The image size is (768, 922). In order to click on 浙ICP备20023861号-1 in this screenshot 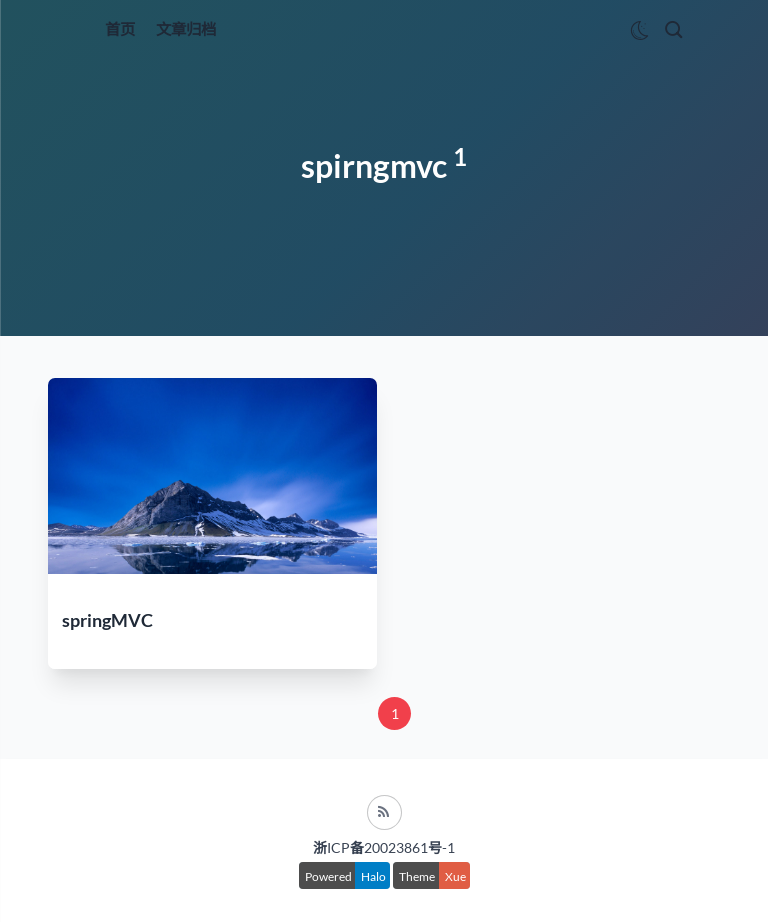, I will do `click(384, 847)`.